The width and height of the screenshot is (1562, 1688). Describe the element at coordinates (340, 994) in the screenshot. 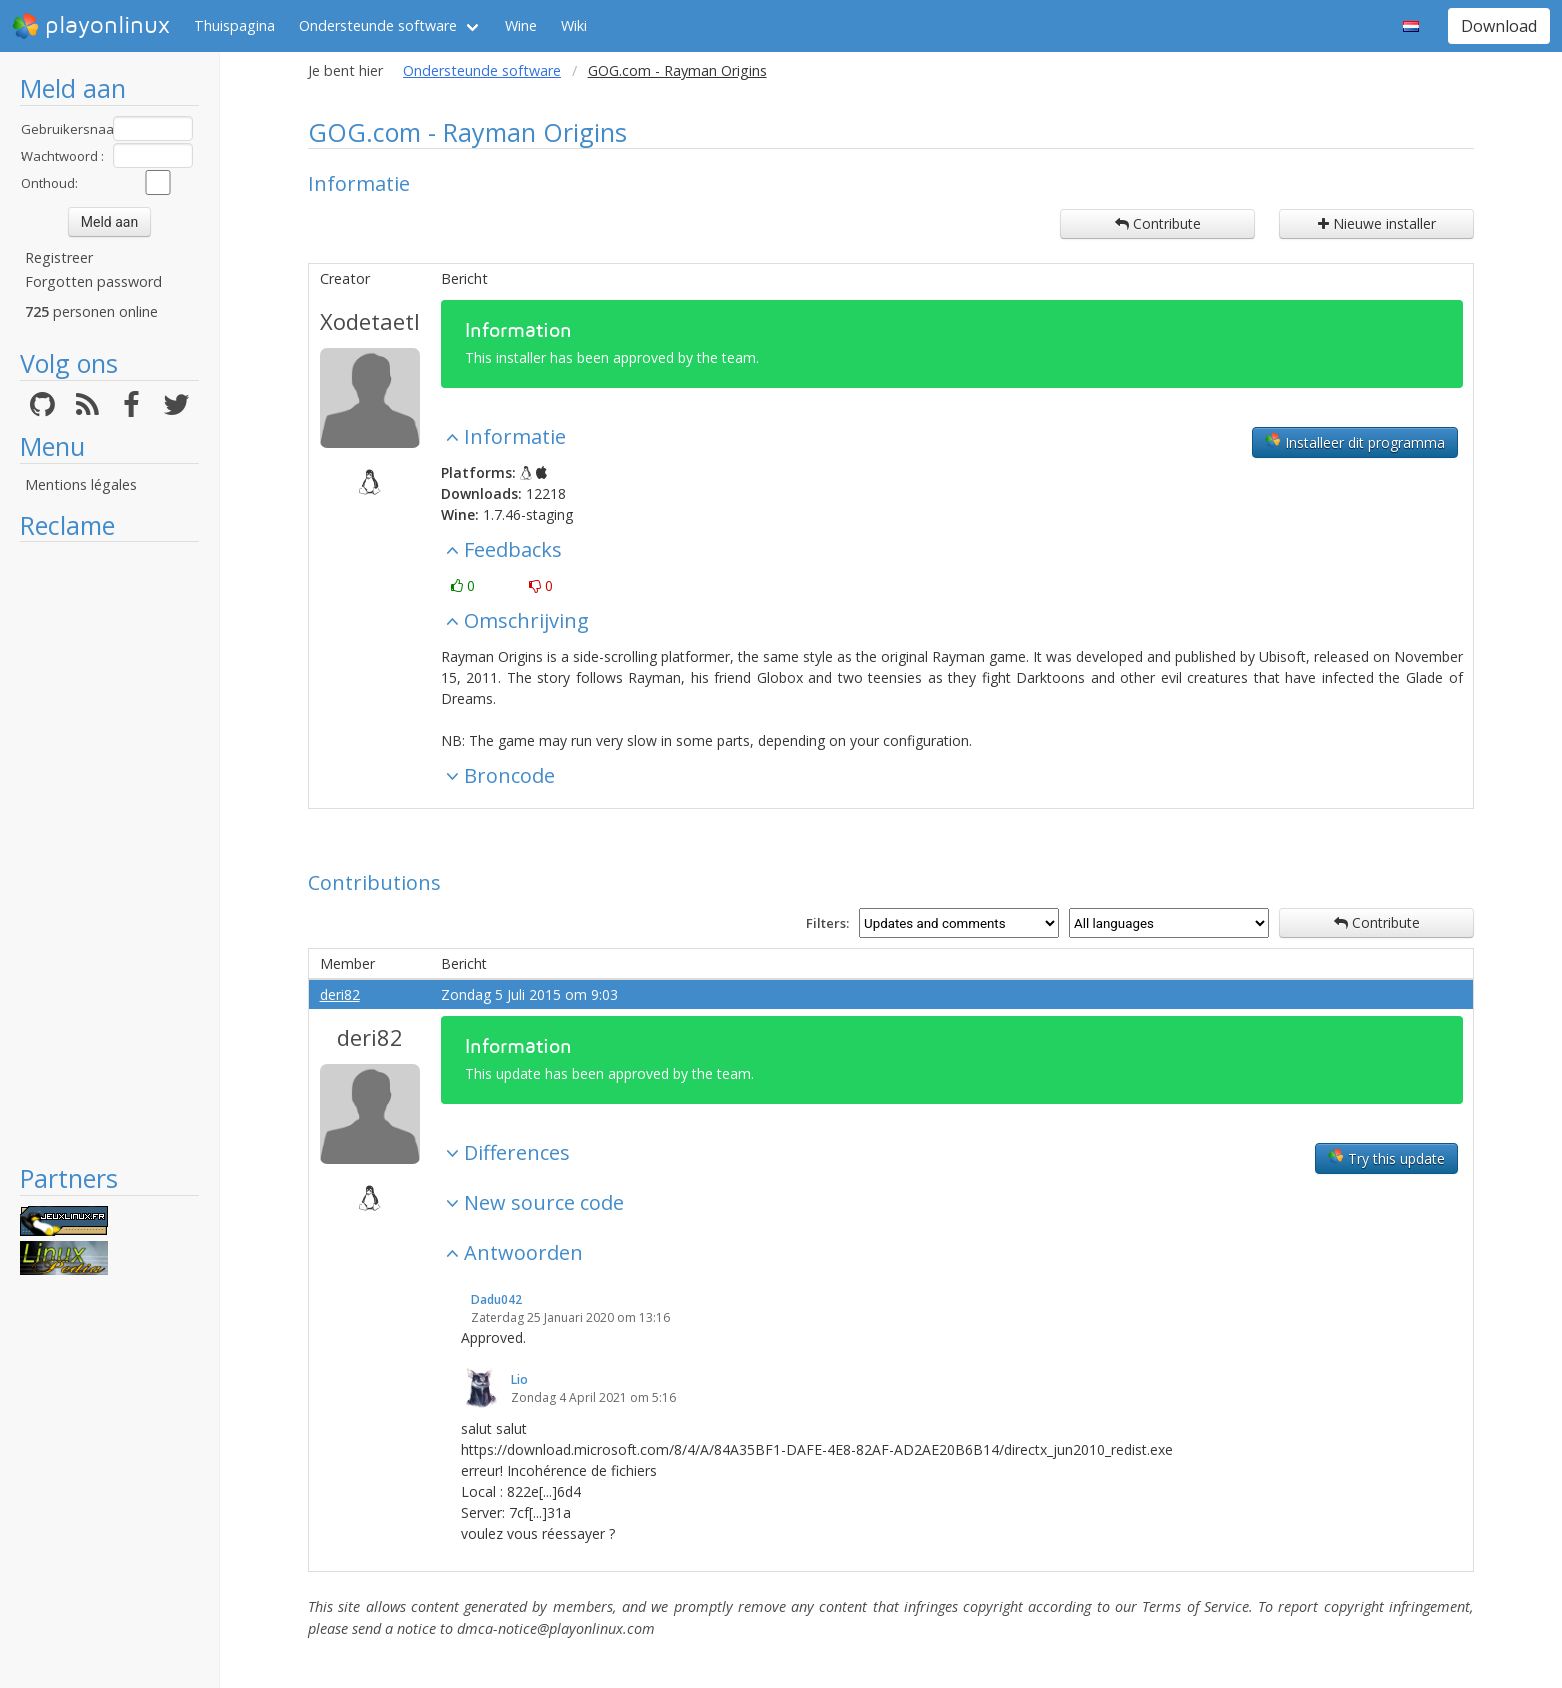

I see `deri82` at that location.